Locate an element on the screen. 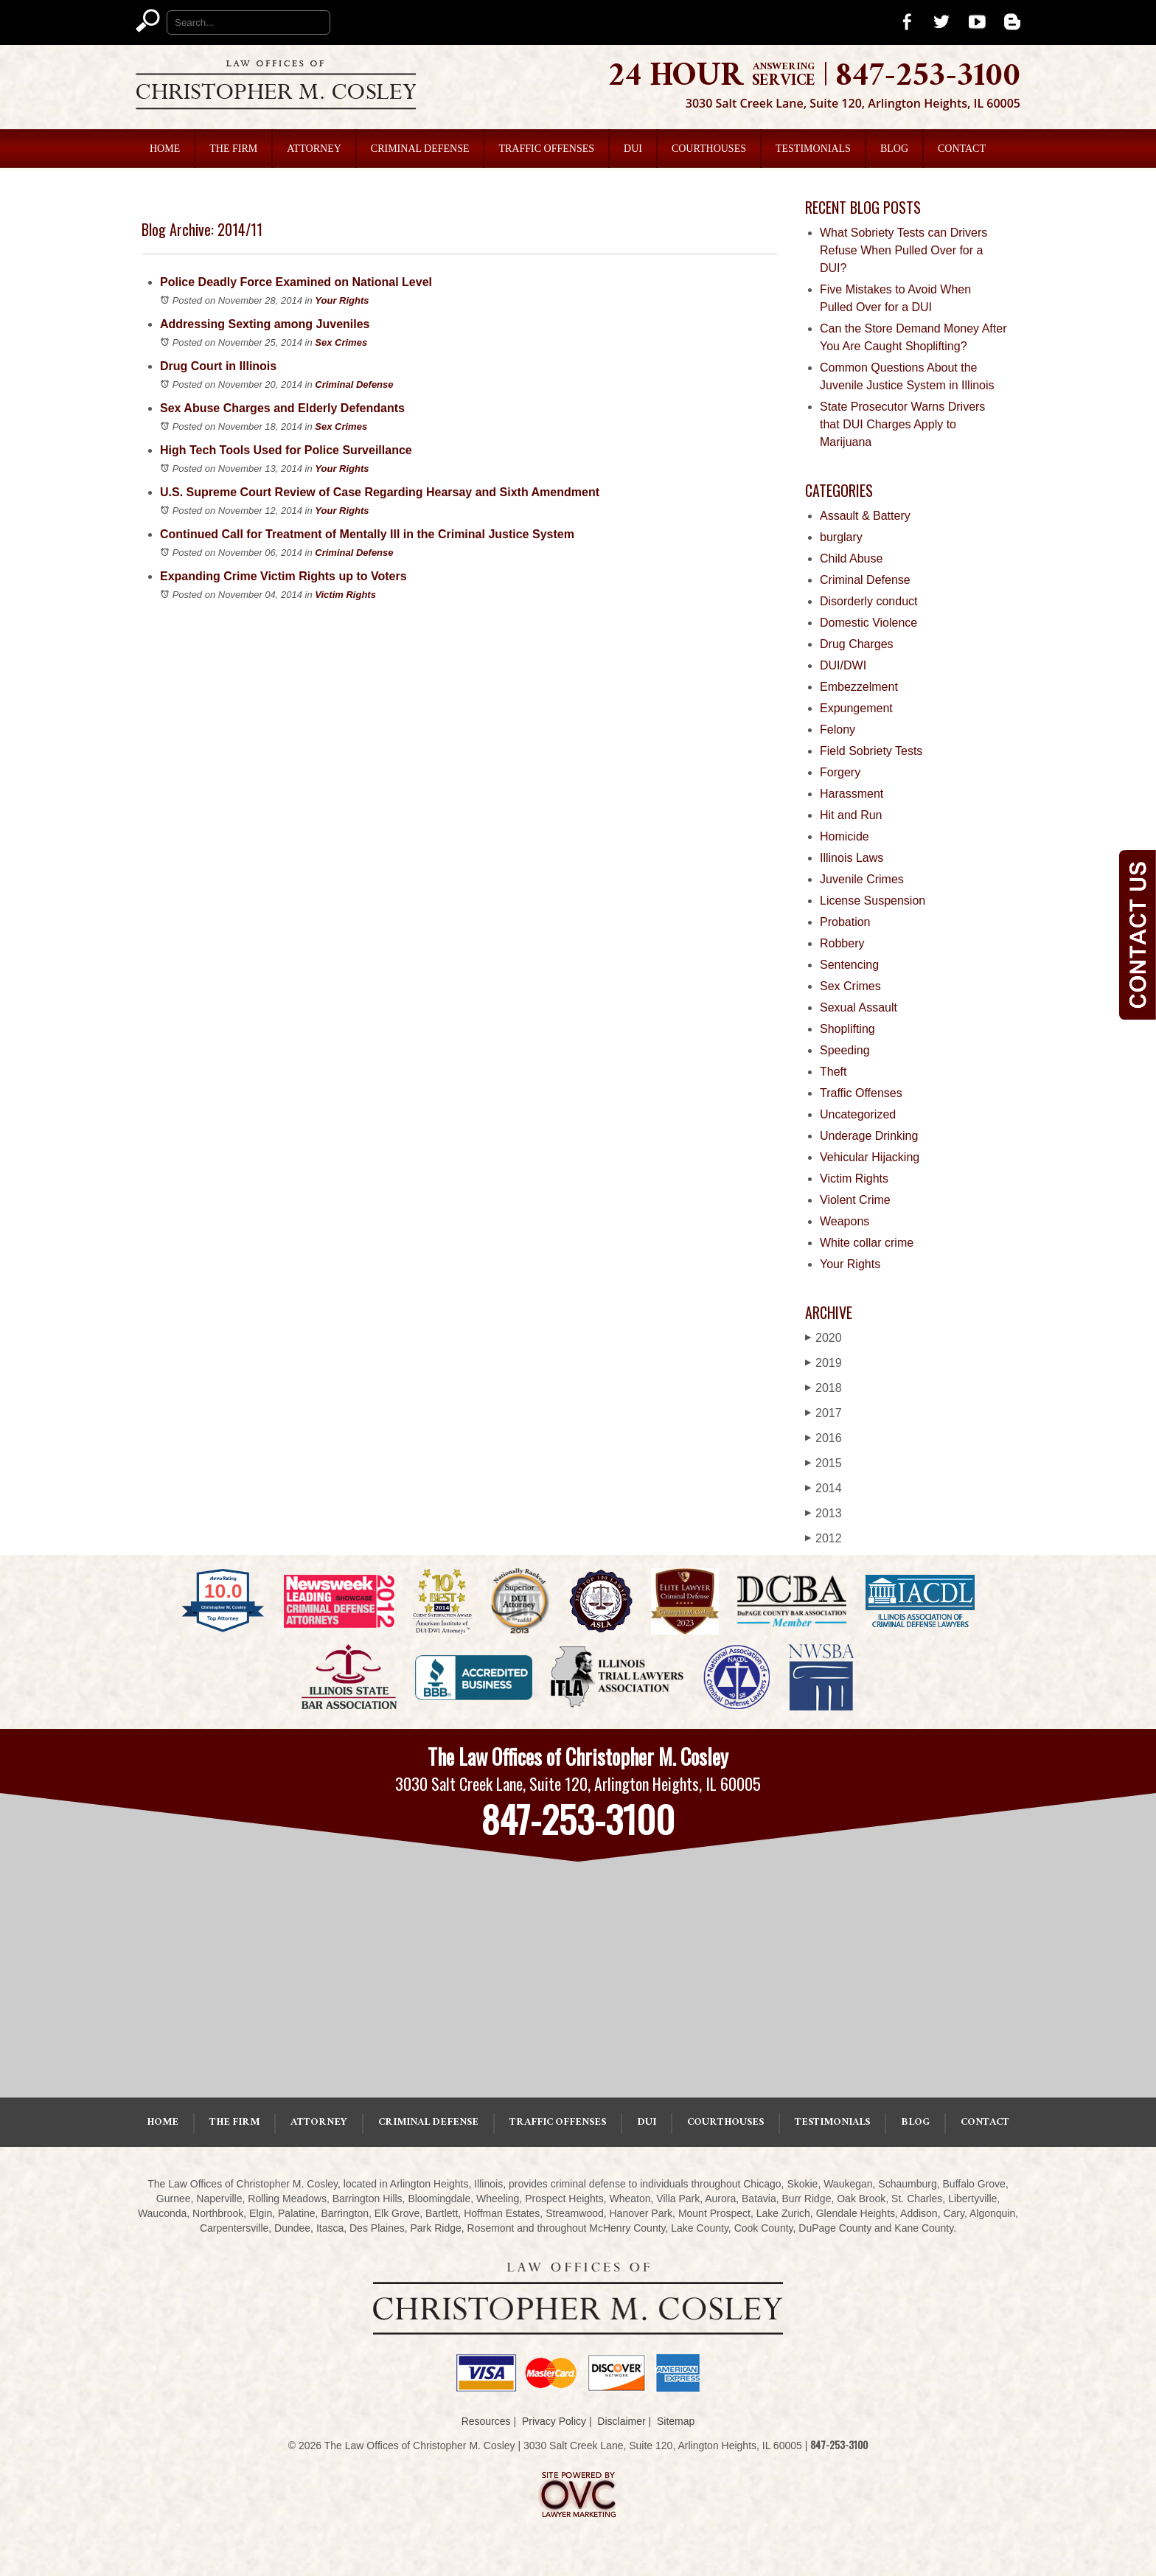 The width and height of the screenshot is (1156, 2576). Victim Rights is located at coordinates (345, 594).